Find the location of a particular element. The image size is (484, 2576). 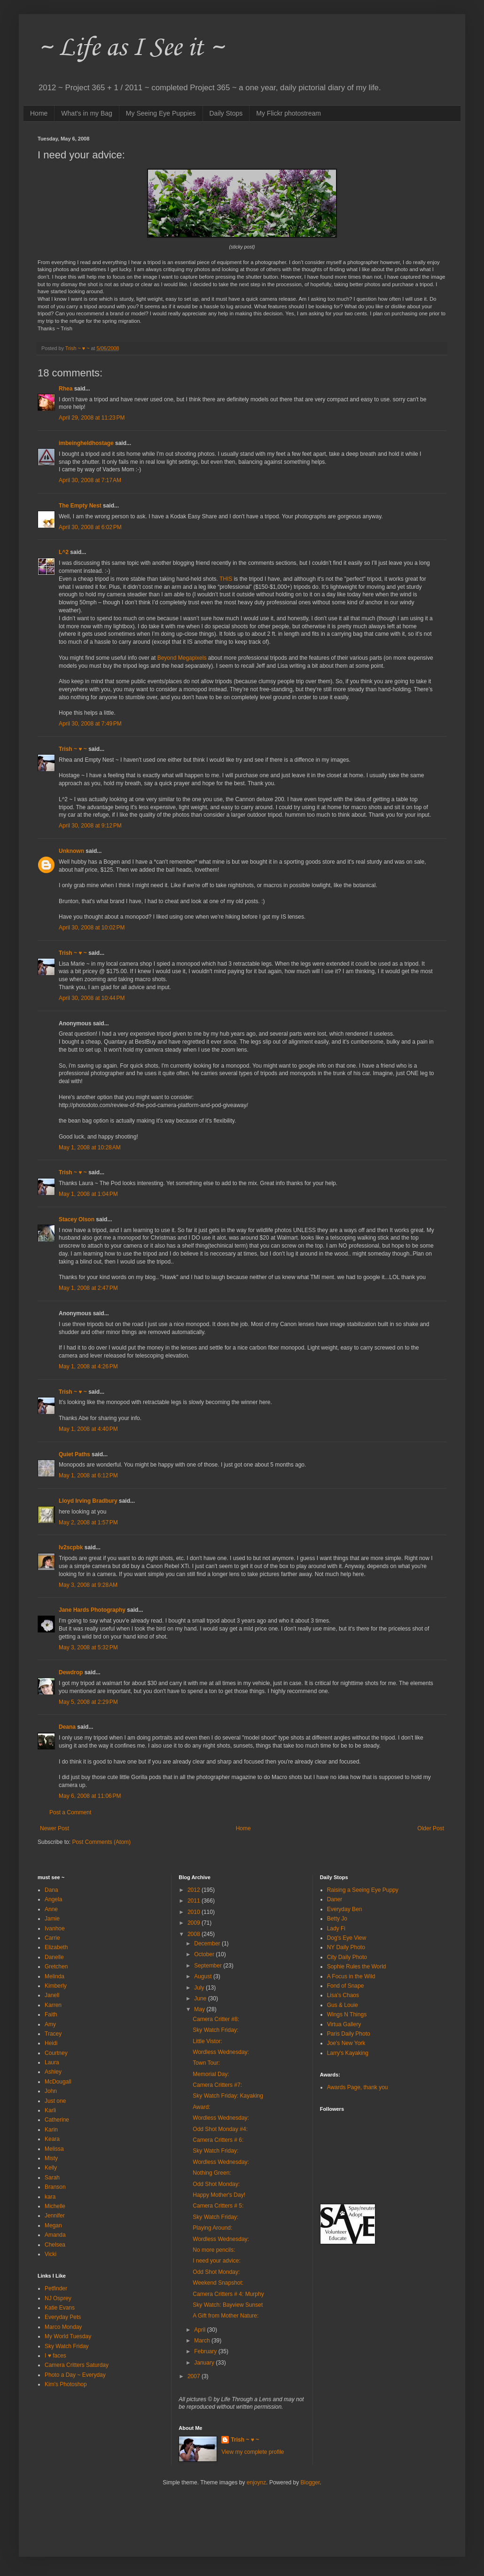

May 1, 2008 at 4:26 PM is located at coordinates (88, 1366).